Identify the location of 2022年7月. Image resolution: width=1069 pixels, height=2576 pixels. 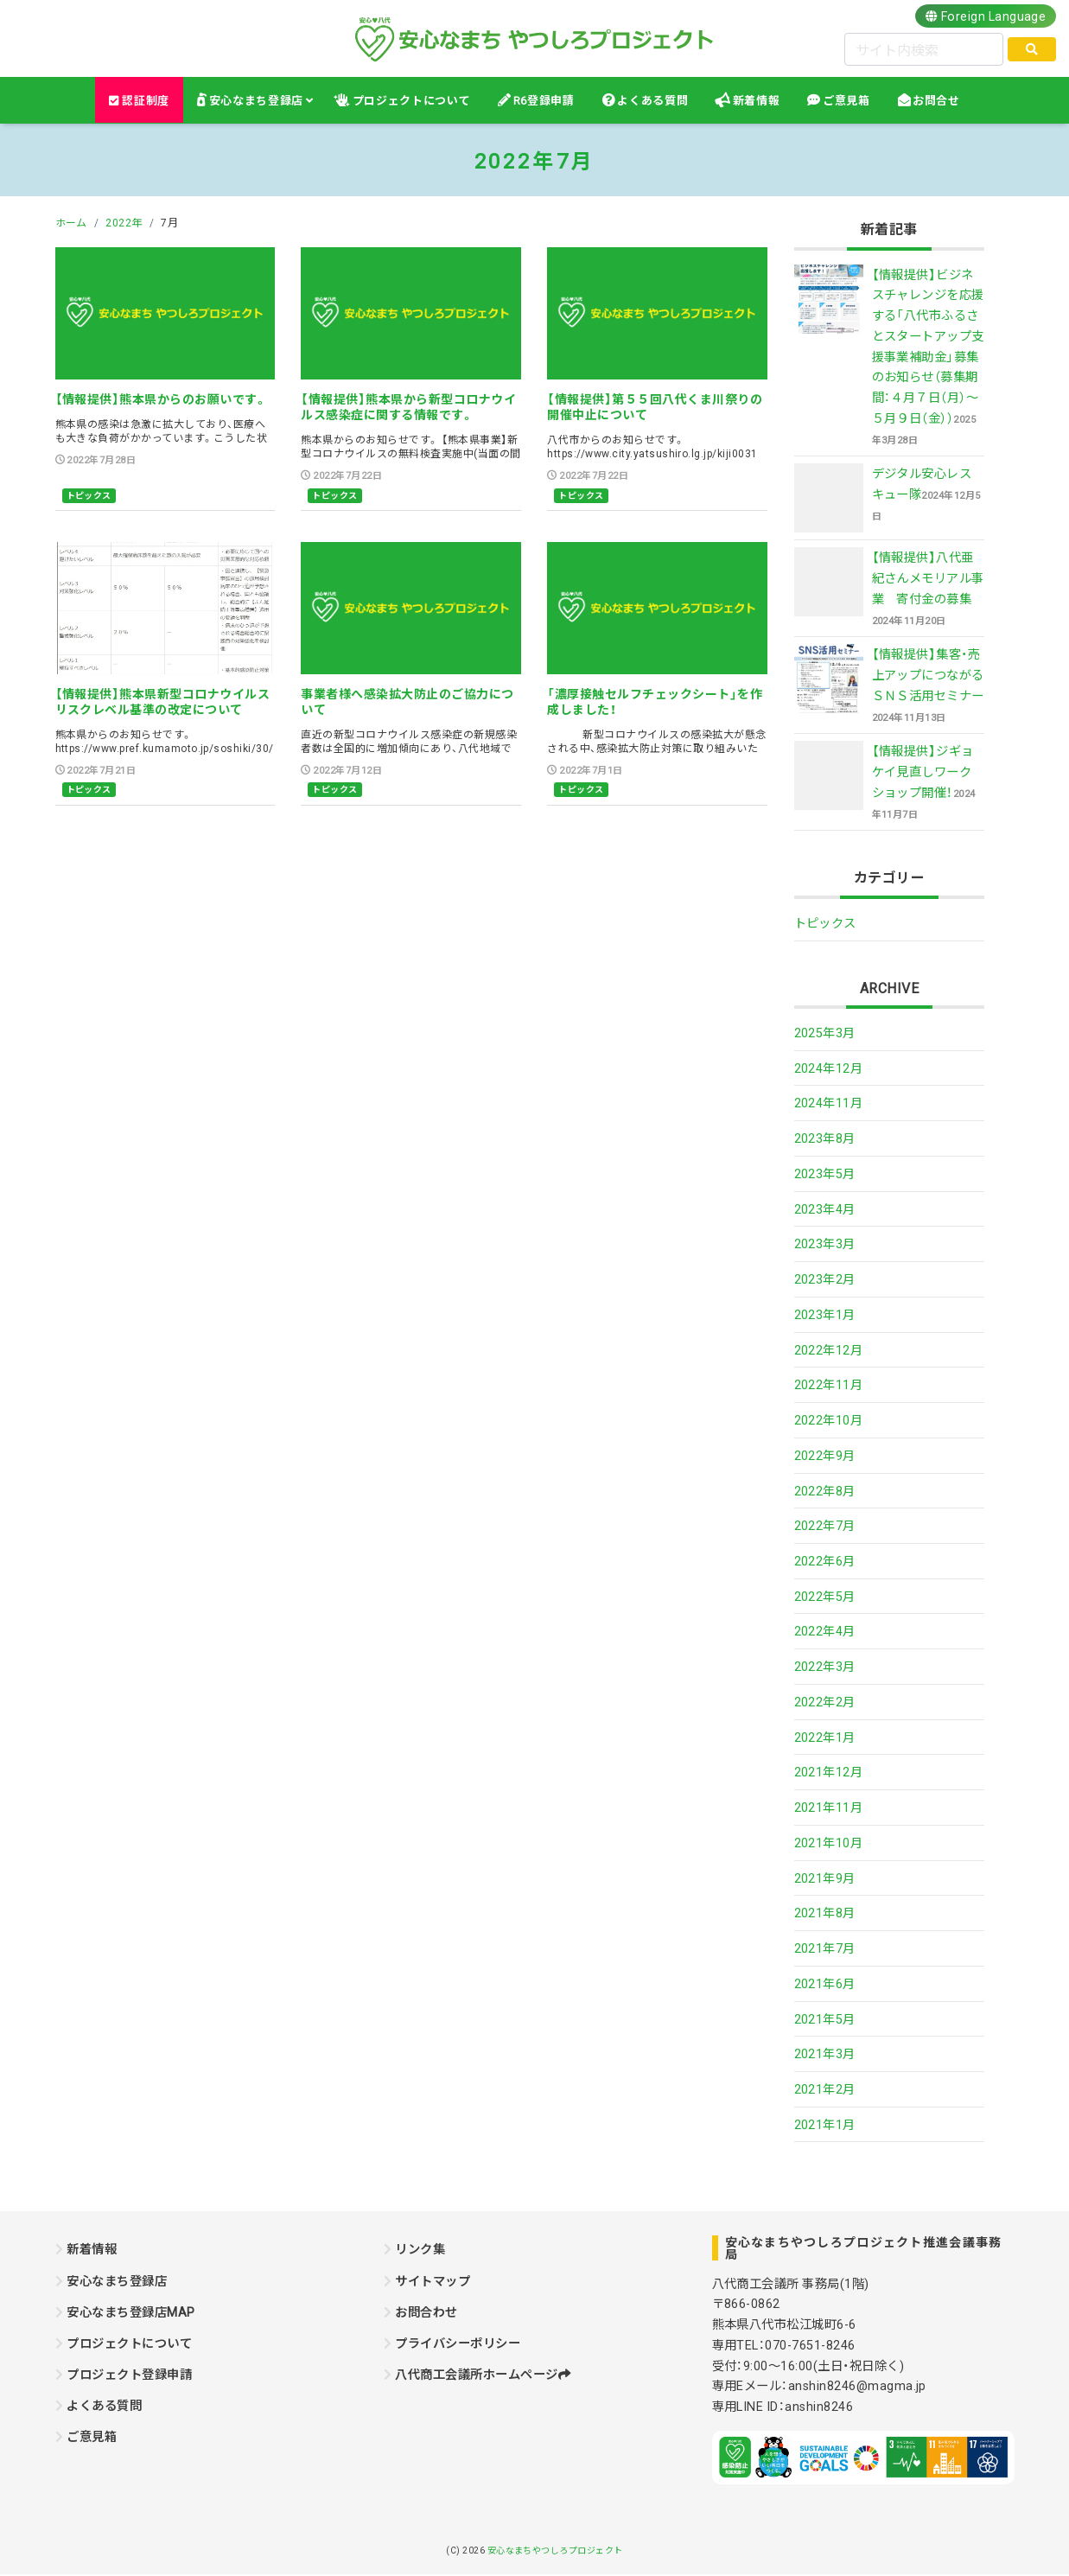
(825, 1526).